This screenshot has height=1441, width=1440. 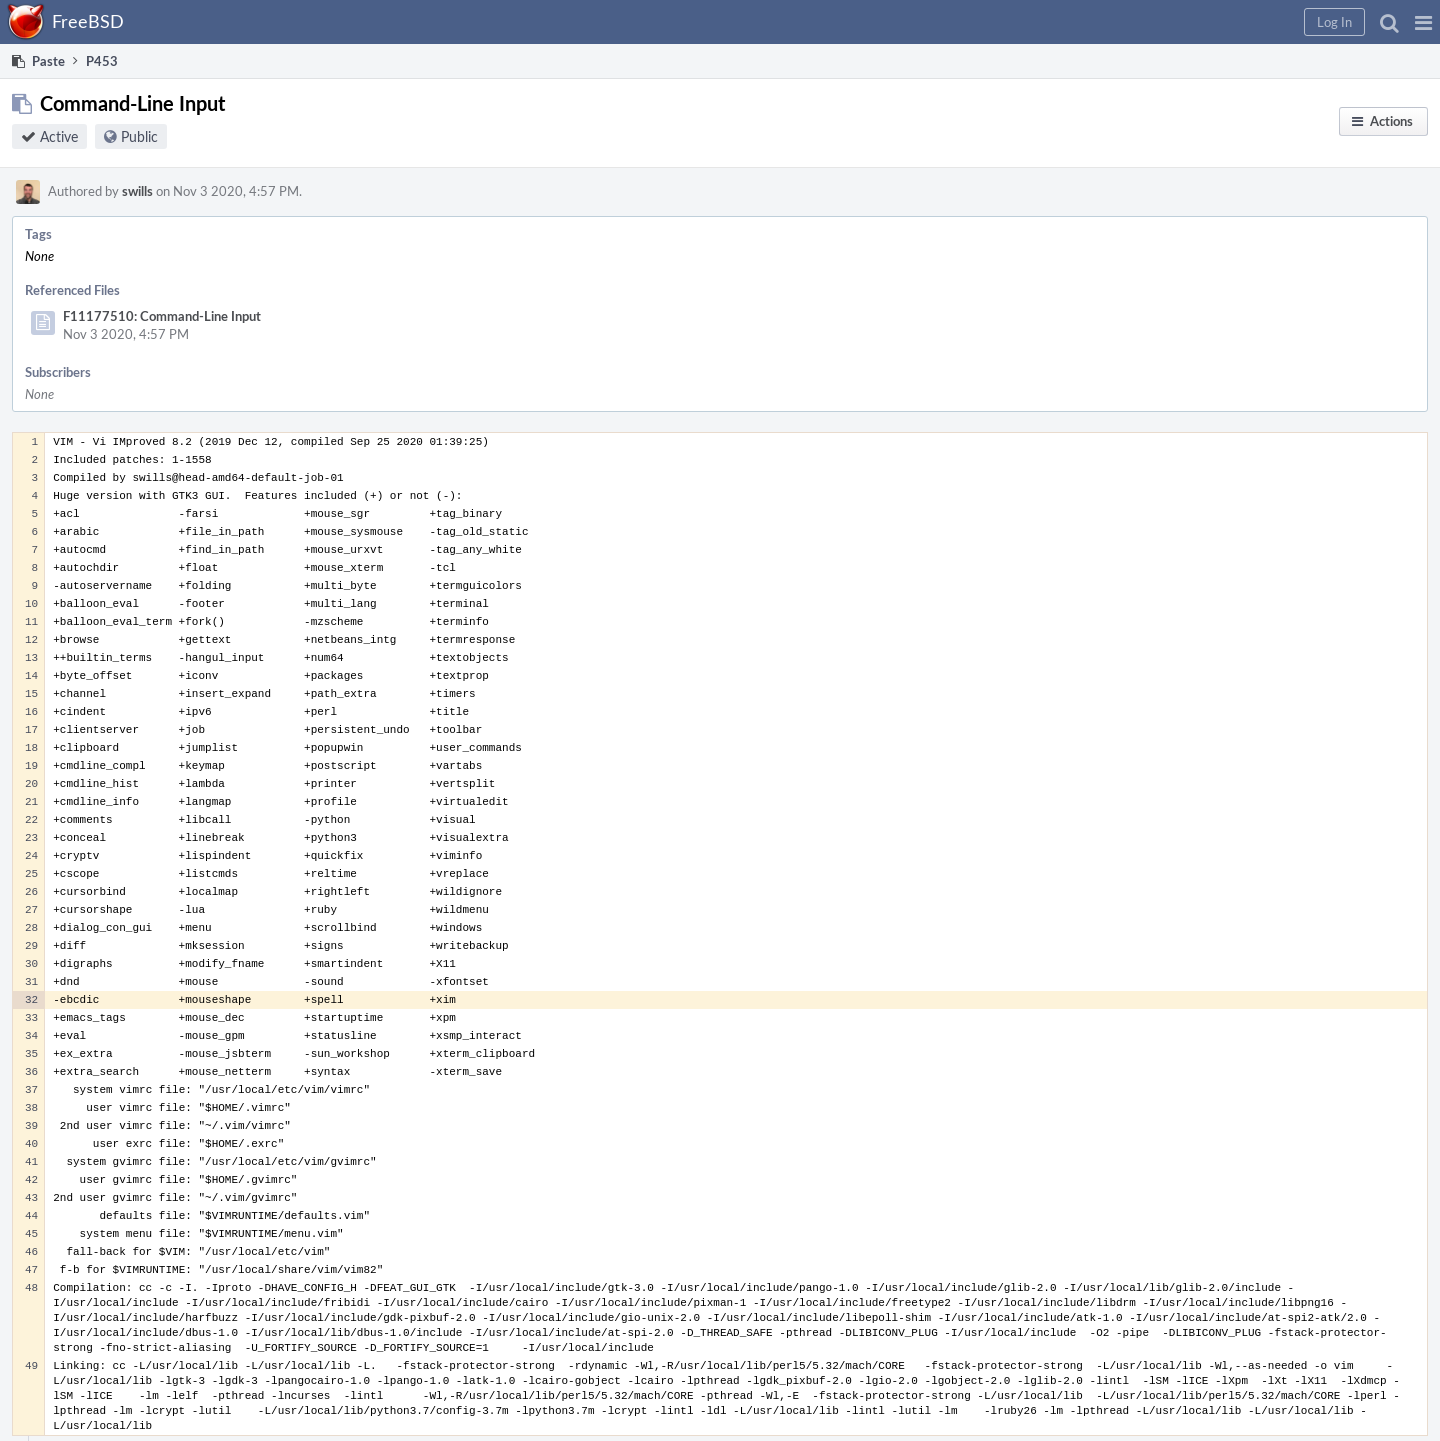 What do you see at coordinates (162, 316) in the screenshot?
I see `F11177510: Command-Line Input` at bounding box center [162, 316].